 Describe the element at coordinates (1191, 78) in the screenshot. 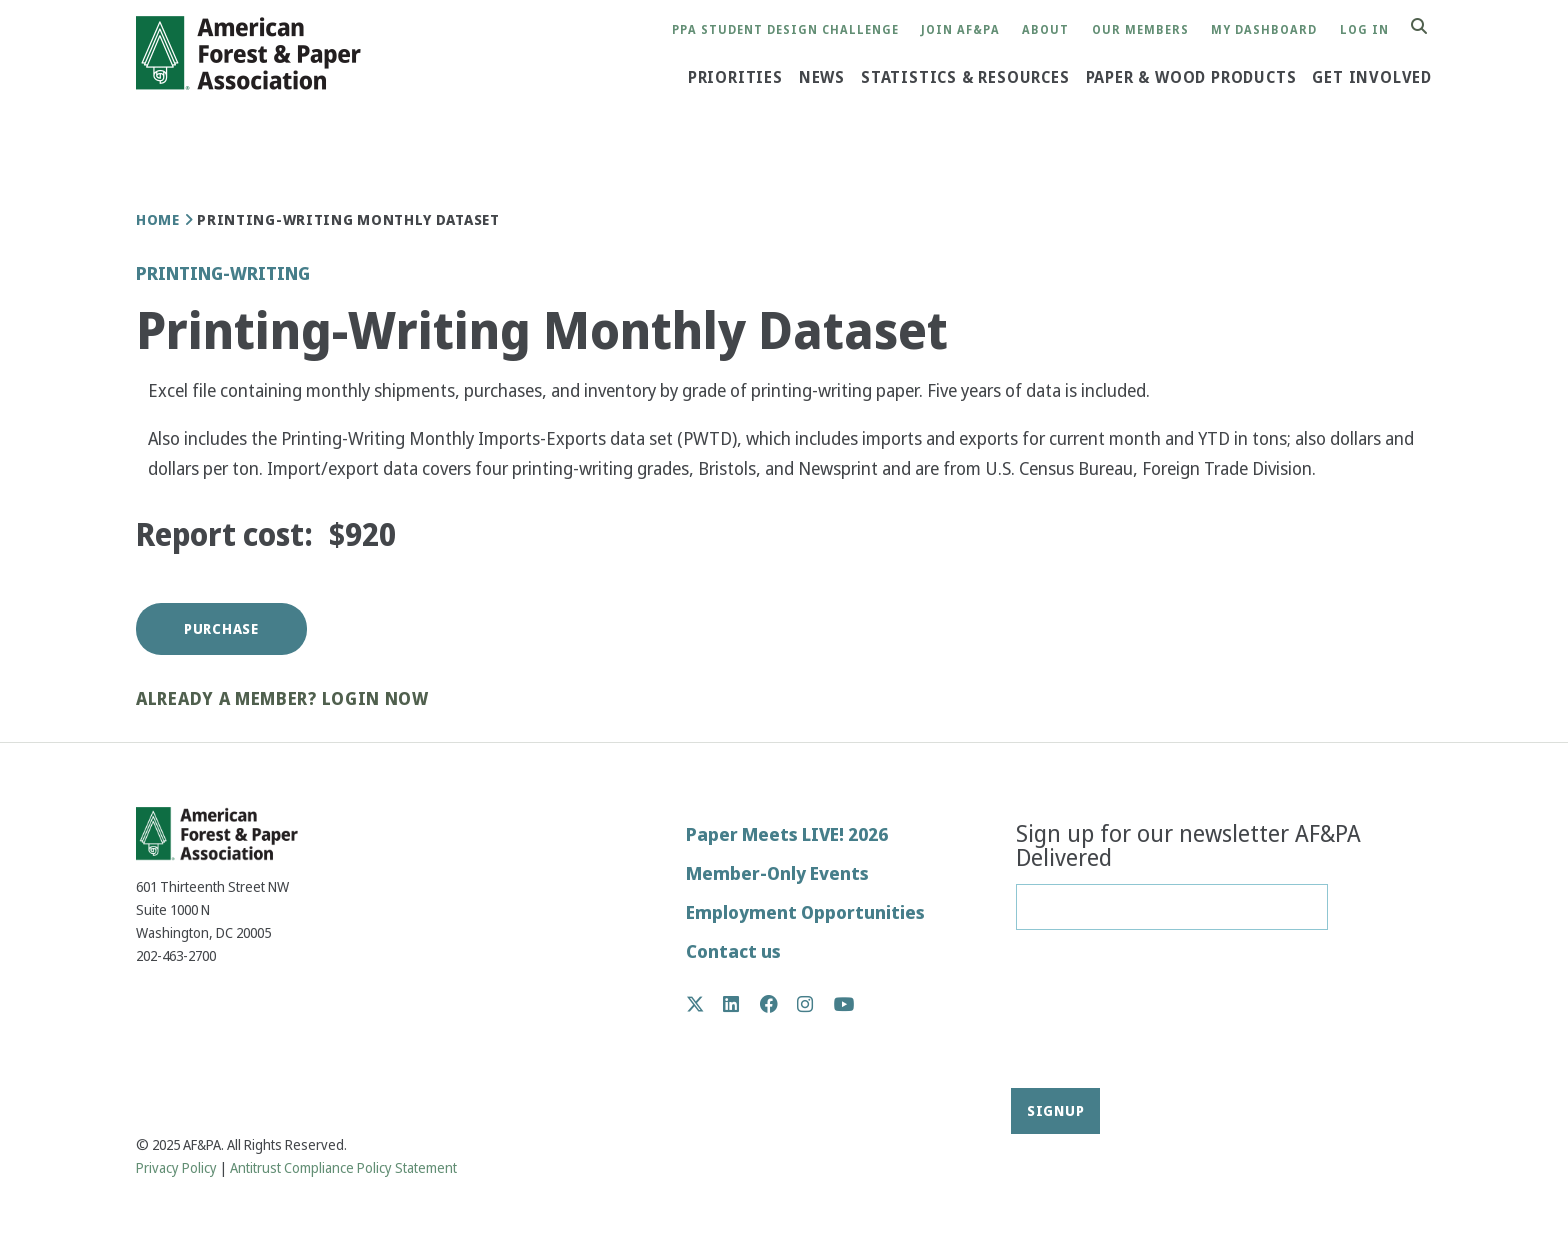

I see `Paper & Wood Products` at that location.